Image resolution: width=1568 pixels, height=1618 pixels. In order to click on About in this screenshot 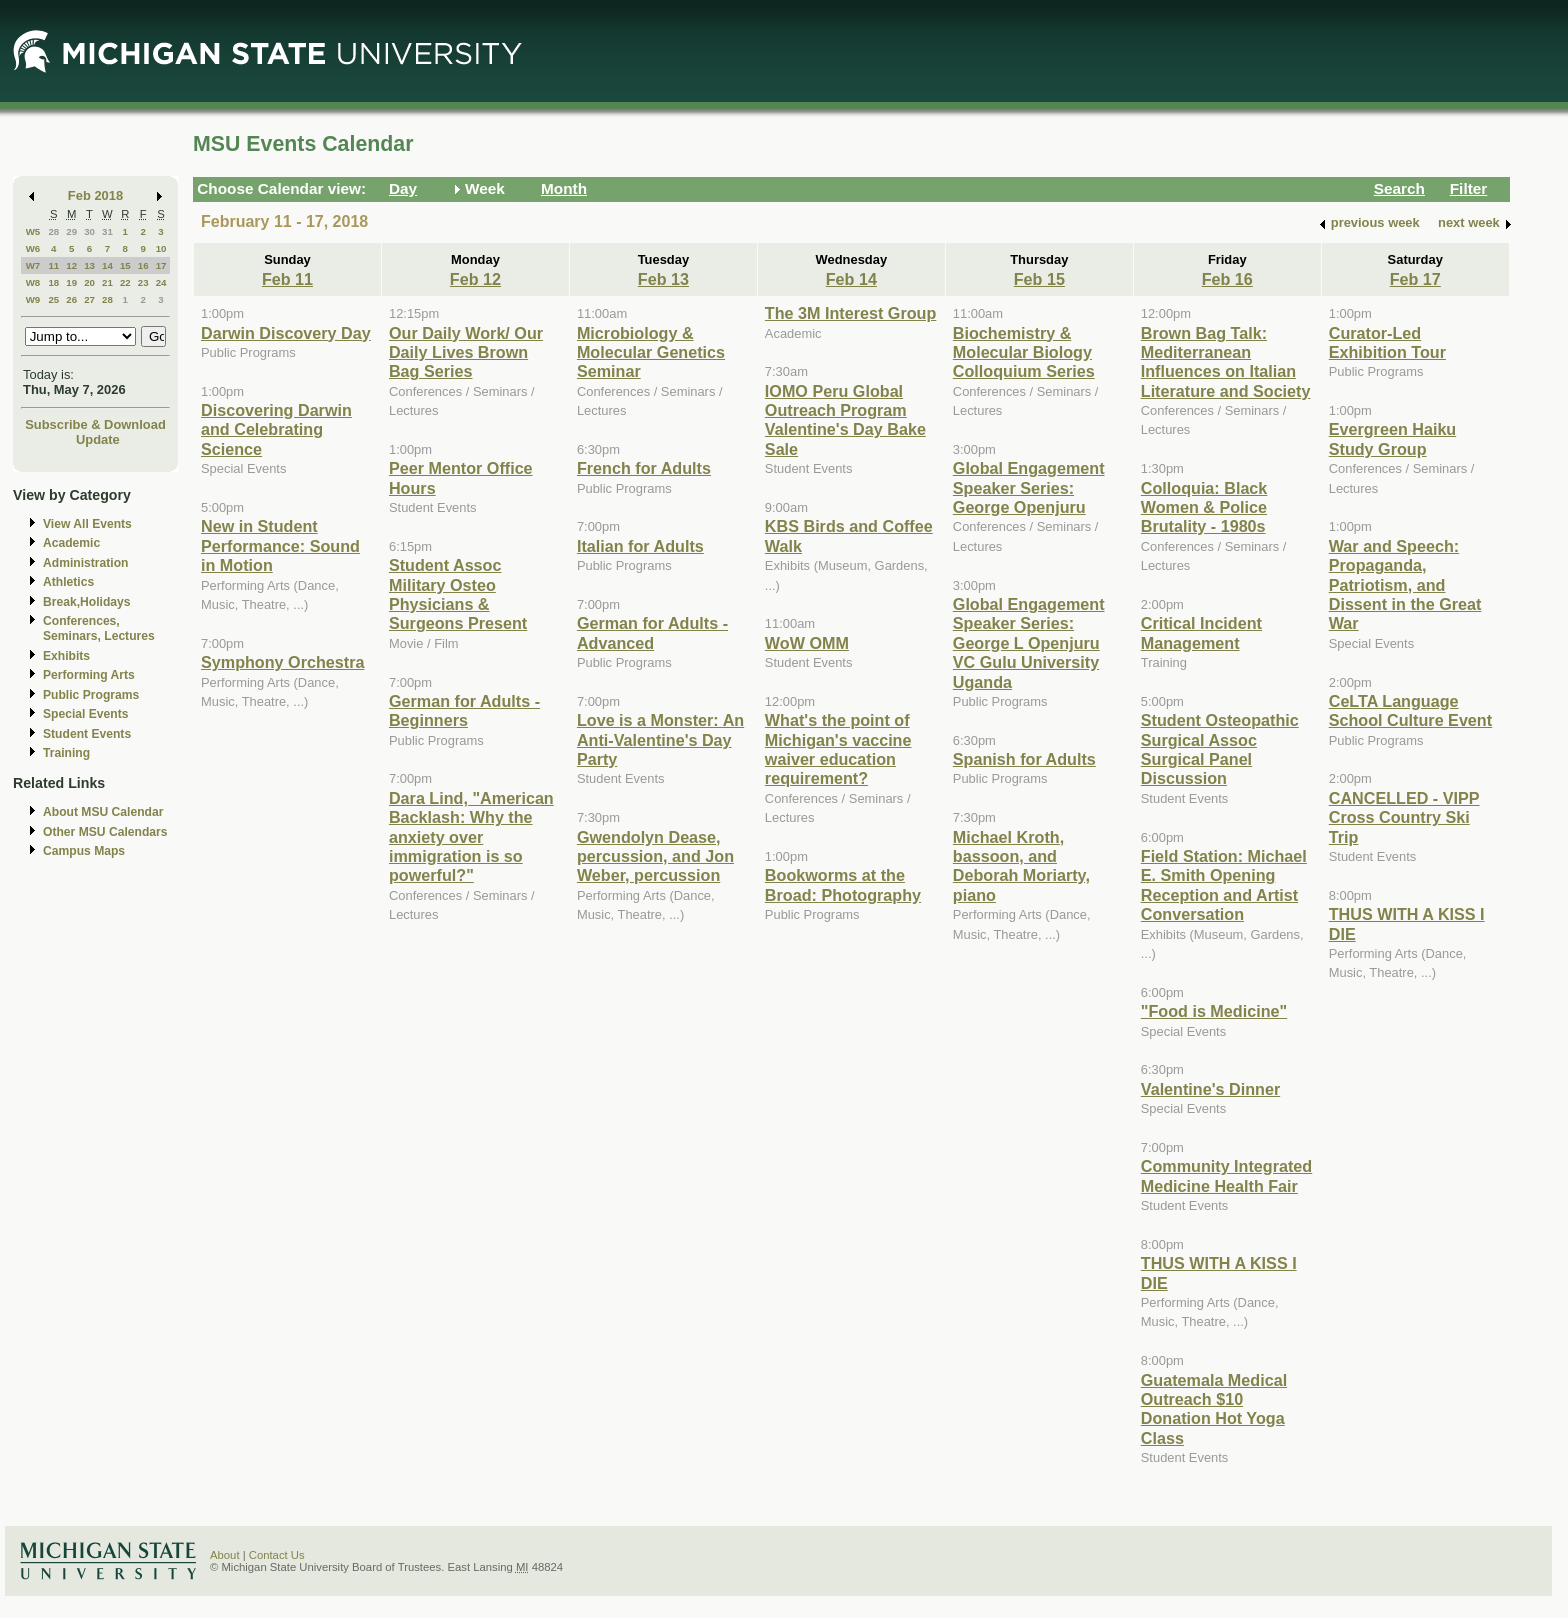, I will do `click(225, 1555)`.